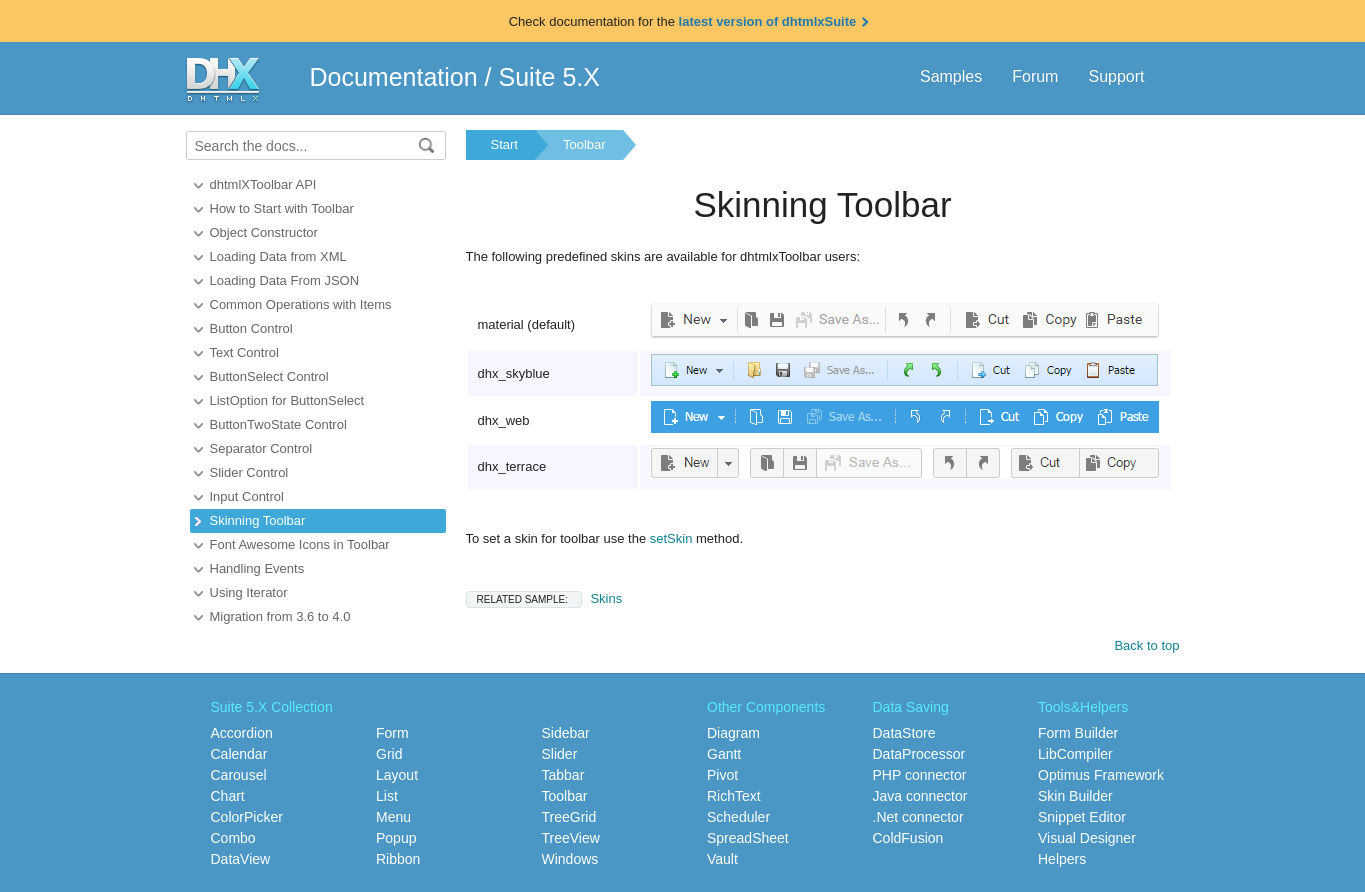  What do you see at coordinates (280, 616) in the screenshot?
I see `Migration from 3.6 to 4.0` at bounding box center [280, 616].